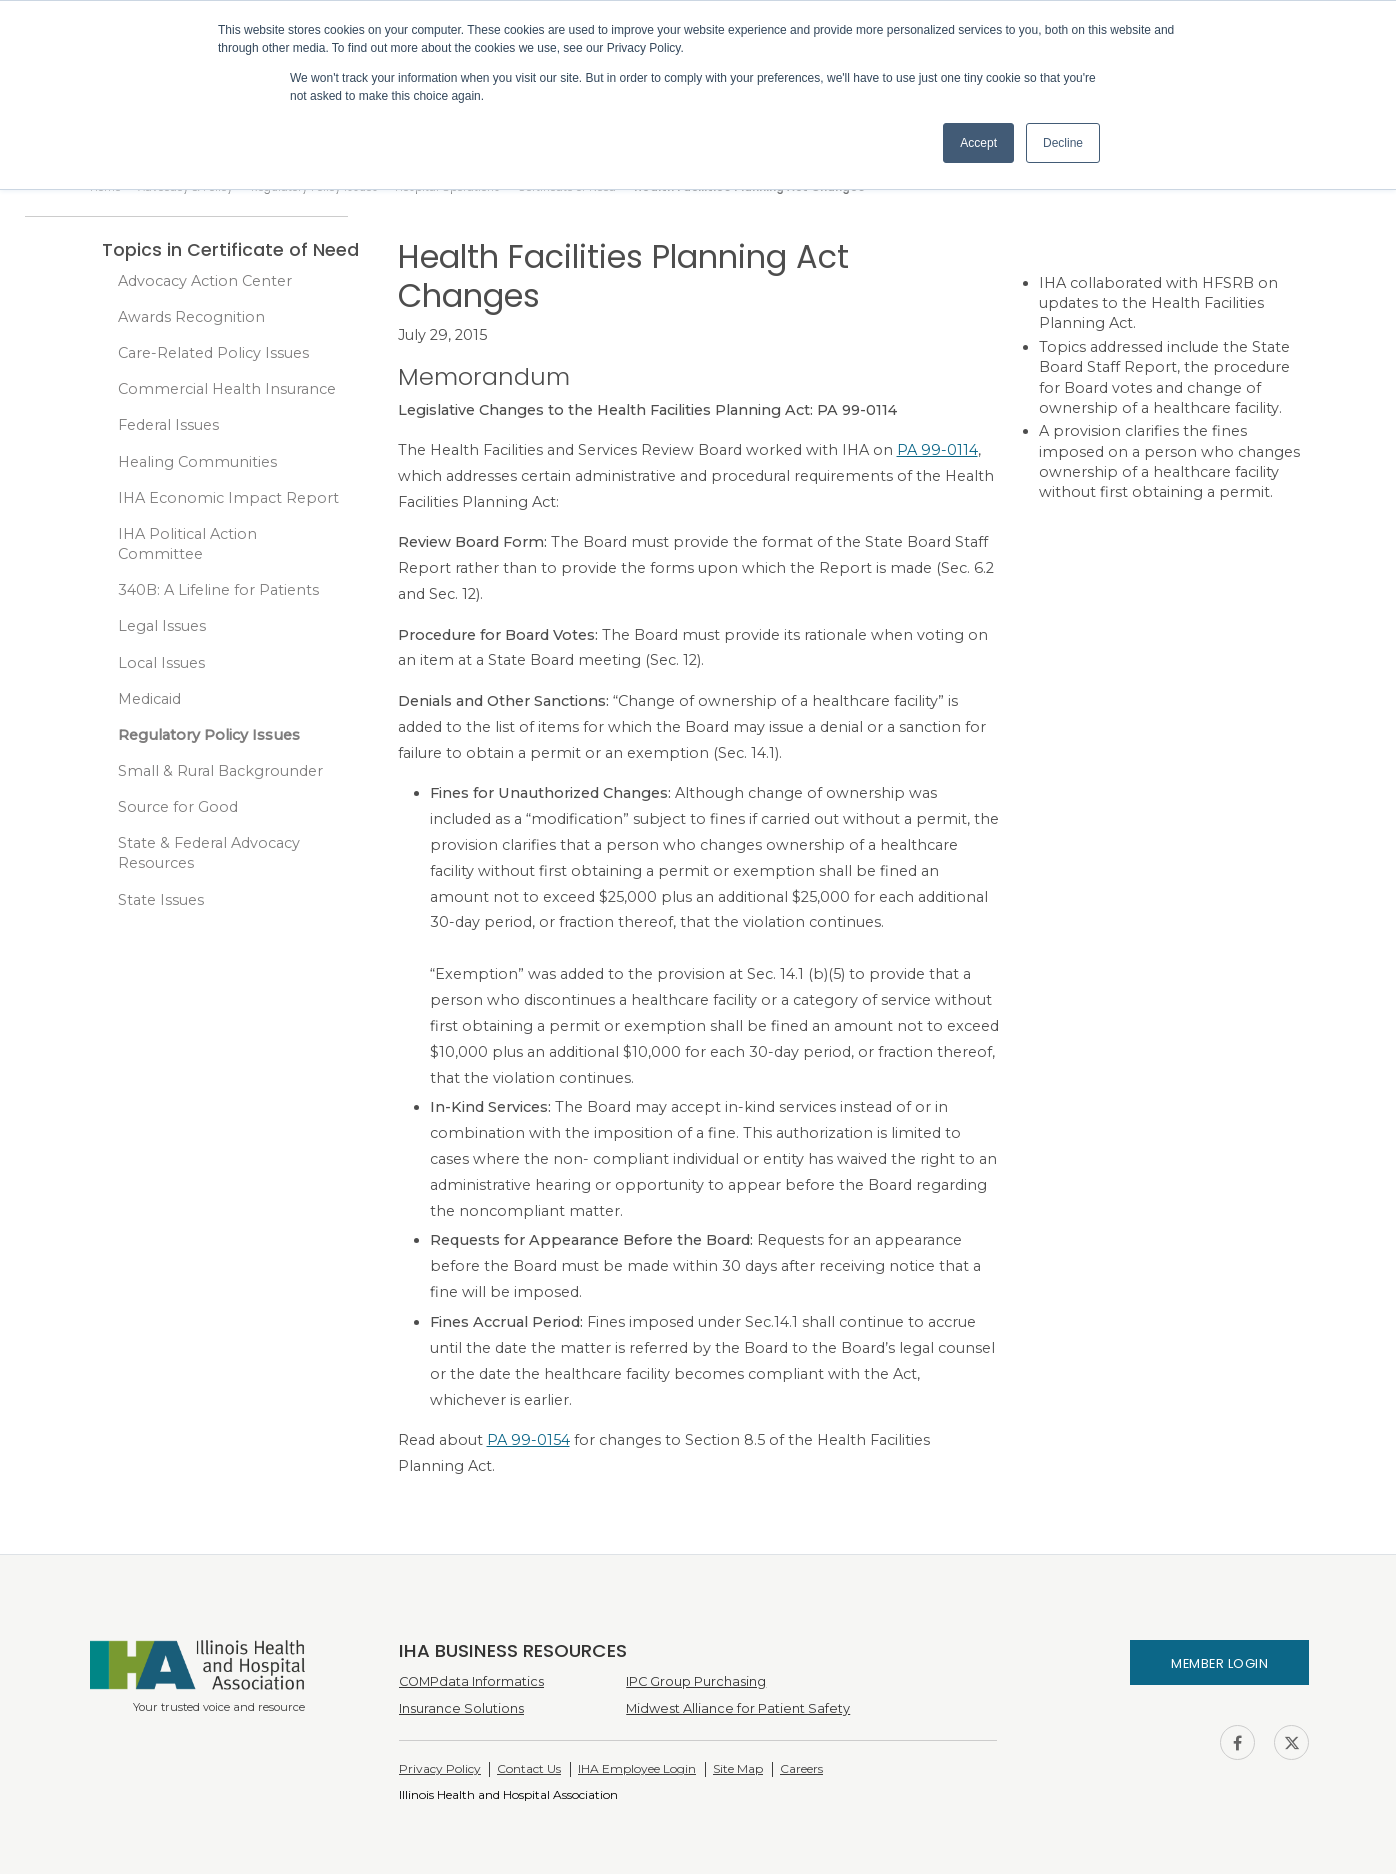  What do you see at coordinates (937, 450) in the screenshot?
I see `PA 99-0114` at bounding box center [937, 450].